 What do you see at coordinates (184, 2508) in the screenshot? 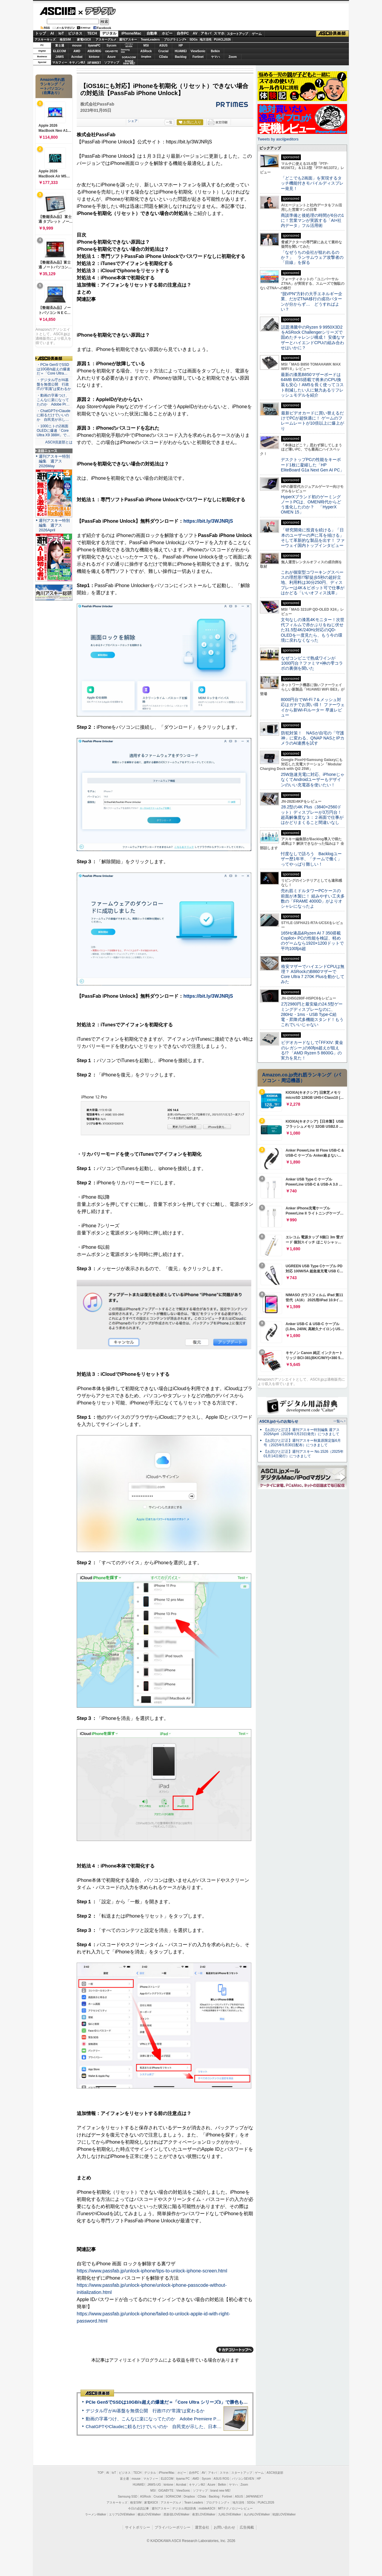
I see `デジタル用語辞典` at bounding box center [184, 2508].